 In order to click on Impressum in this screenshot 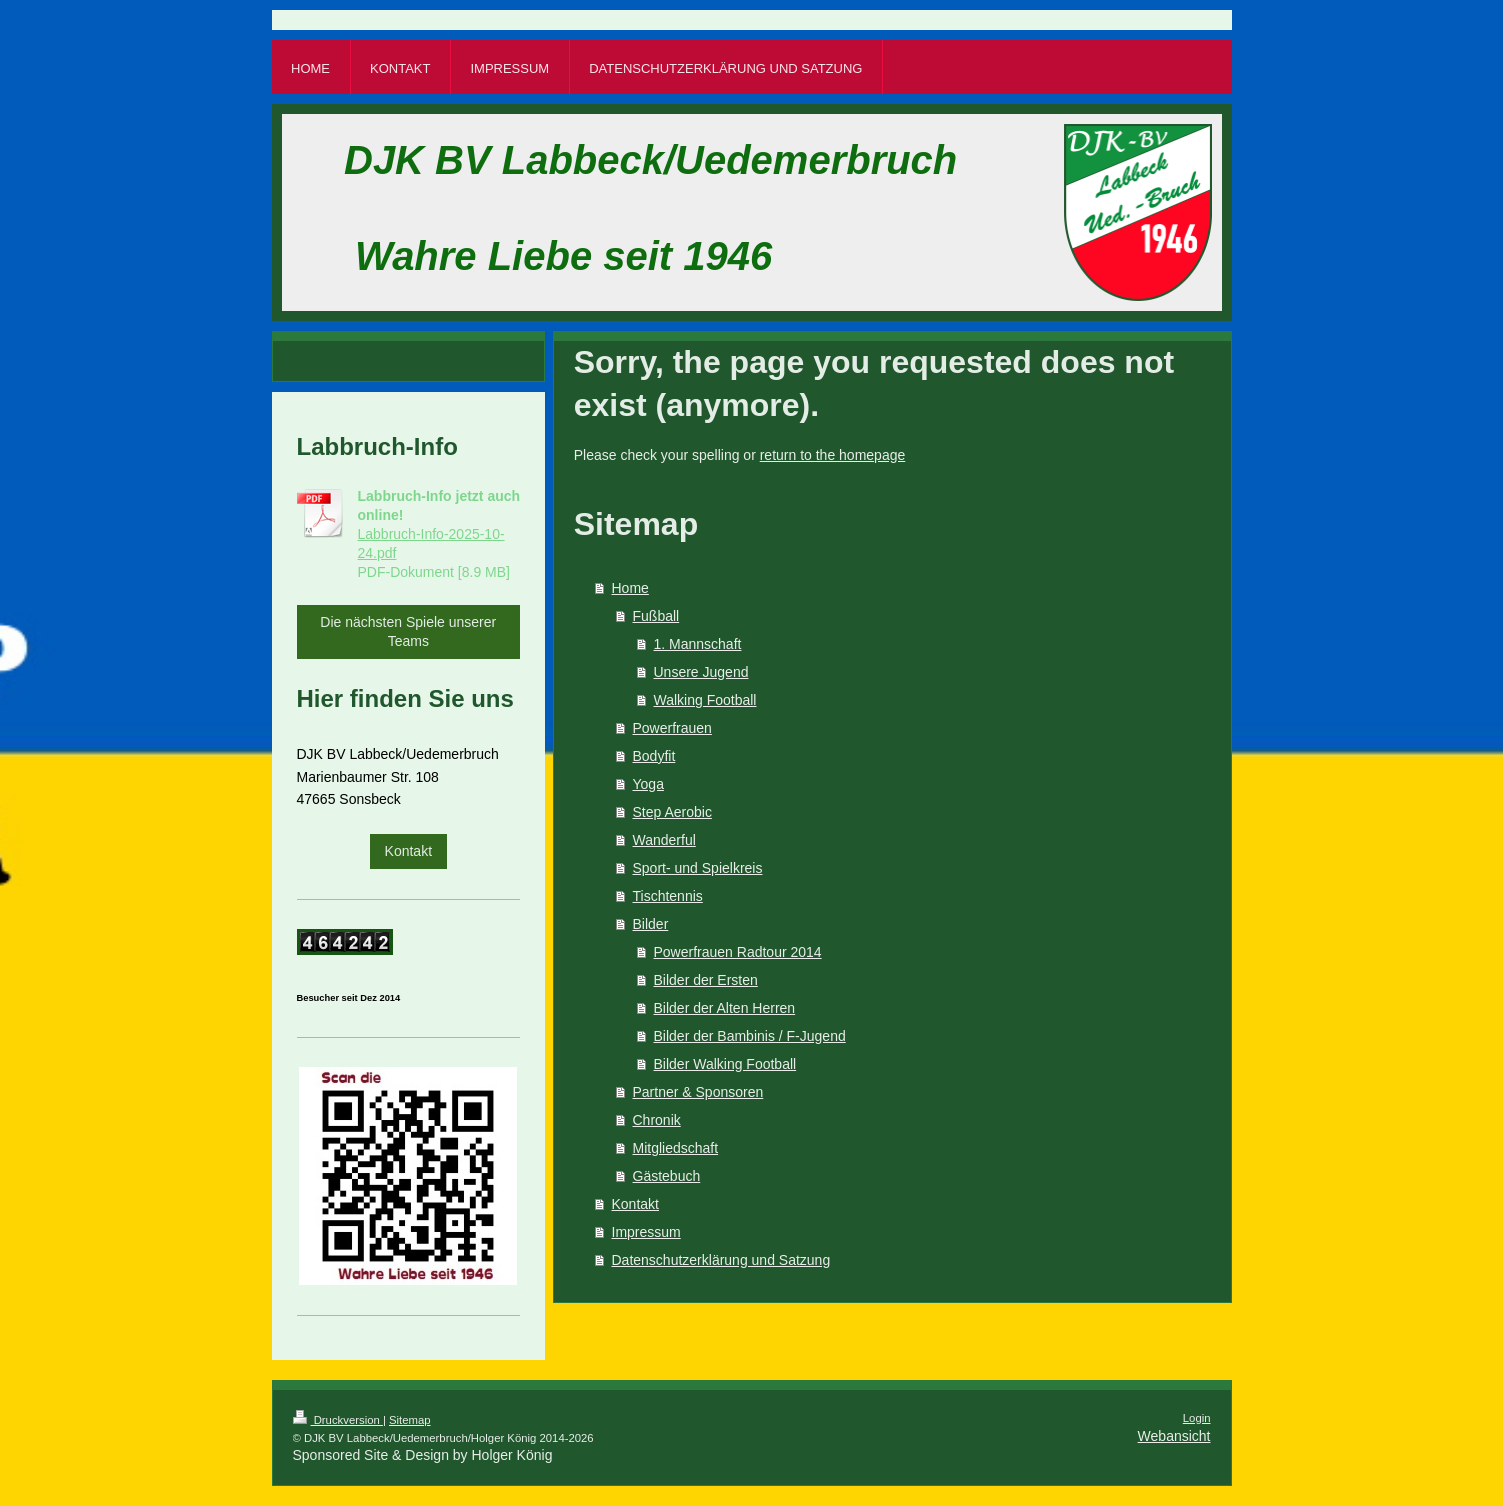, I will do `click(646, 1232)`.